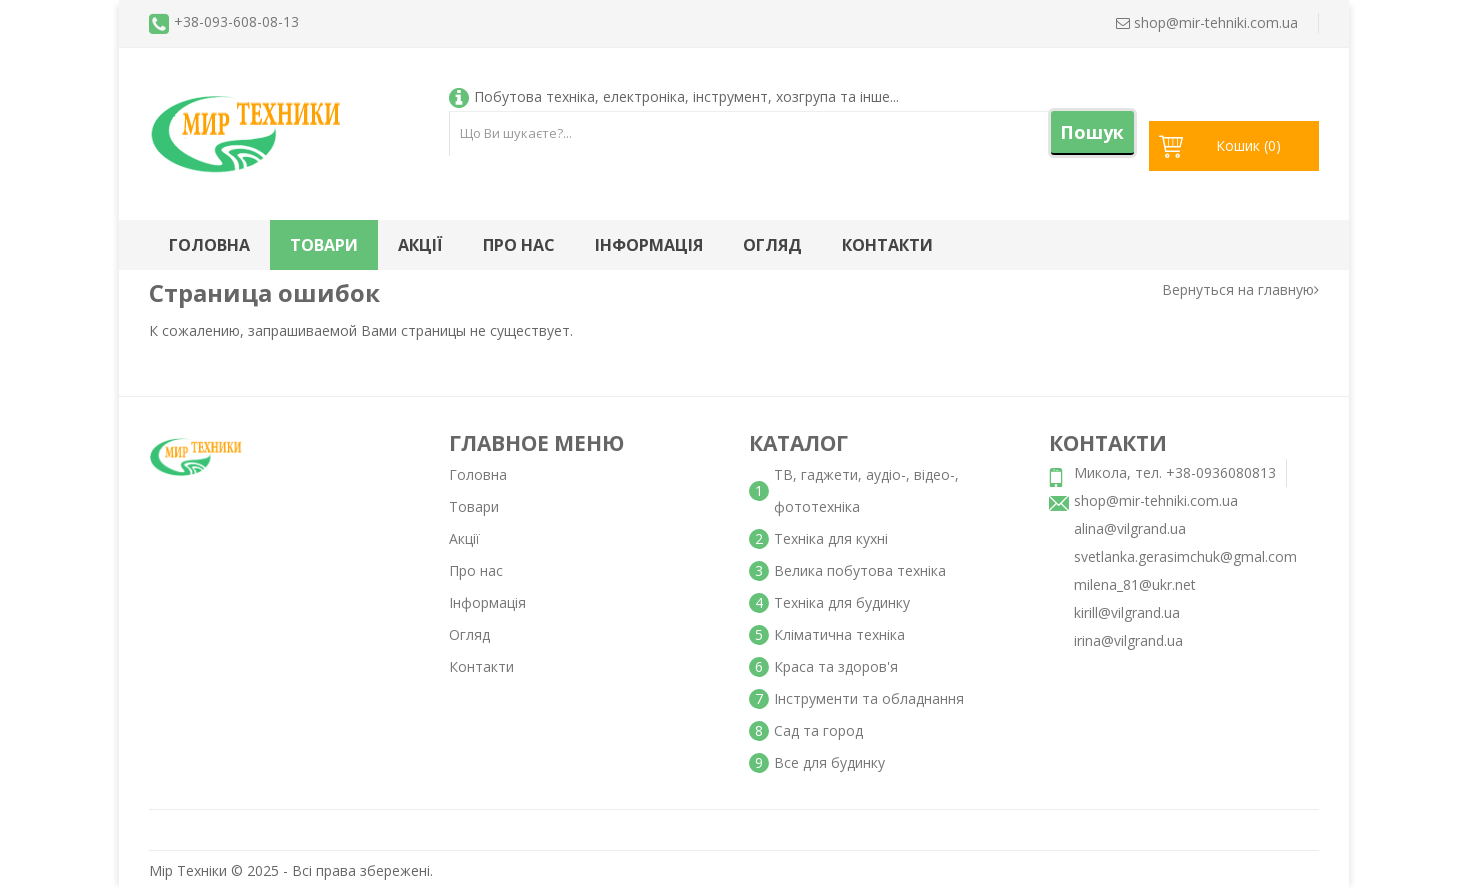 Image resolution: width=1467 pixels, height=891 pixels. Describe the element at coordinates (818, 730) in the screenshot. I see `Сад та город` at that location.